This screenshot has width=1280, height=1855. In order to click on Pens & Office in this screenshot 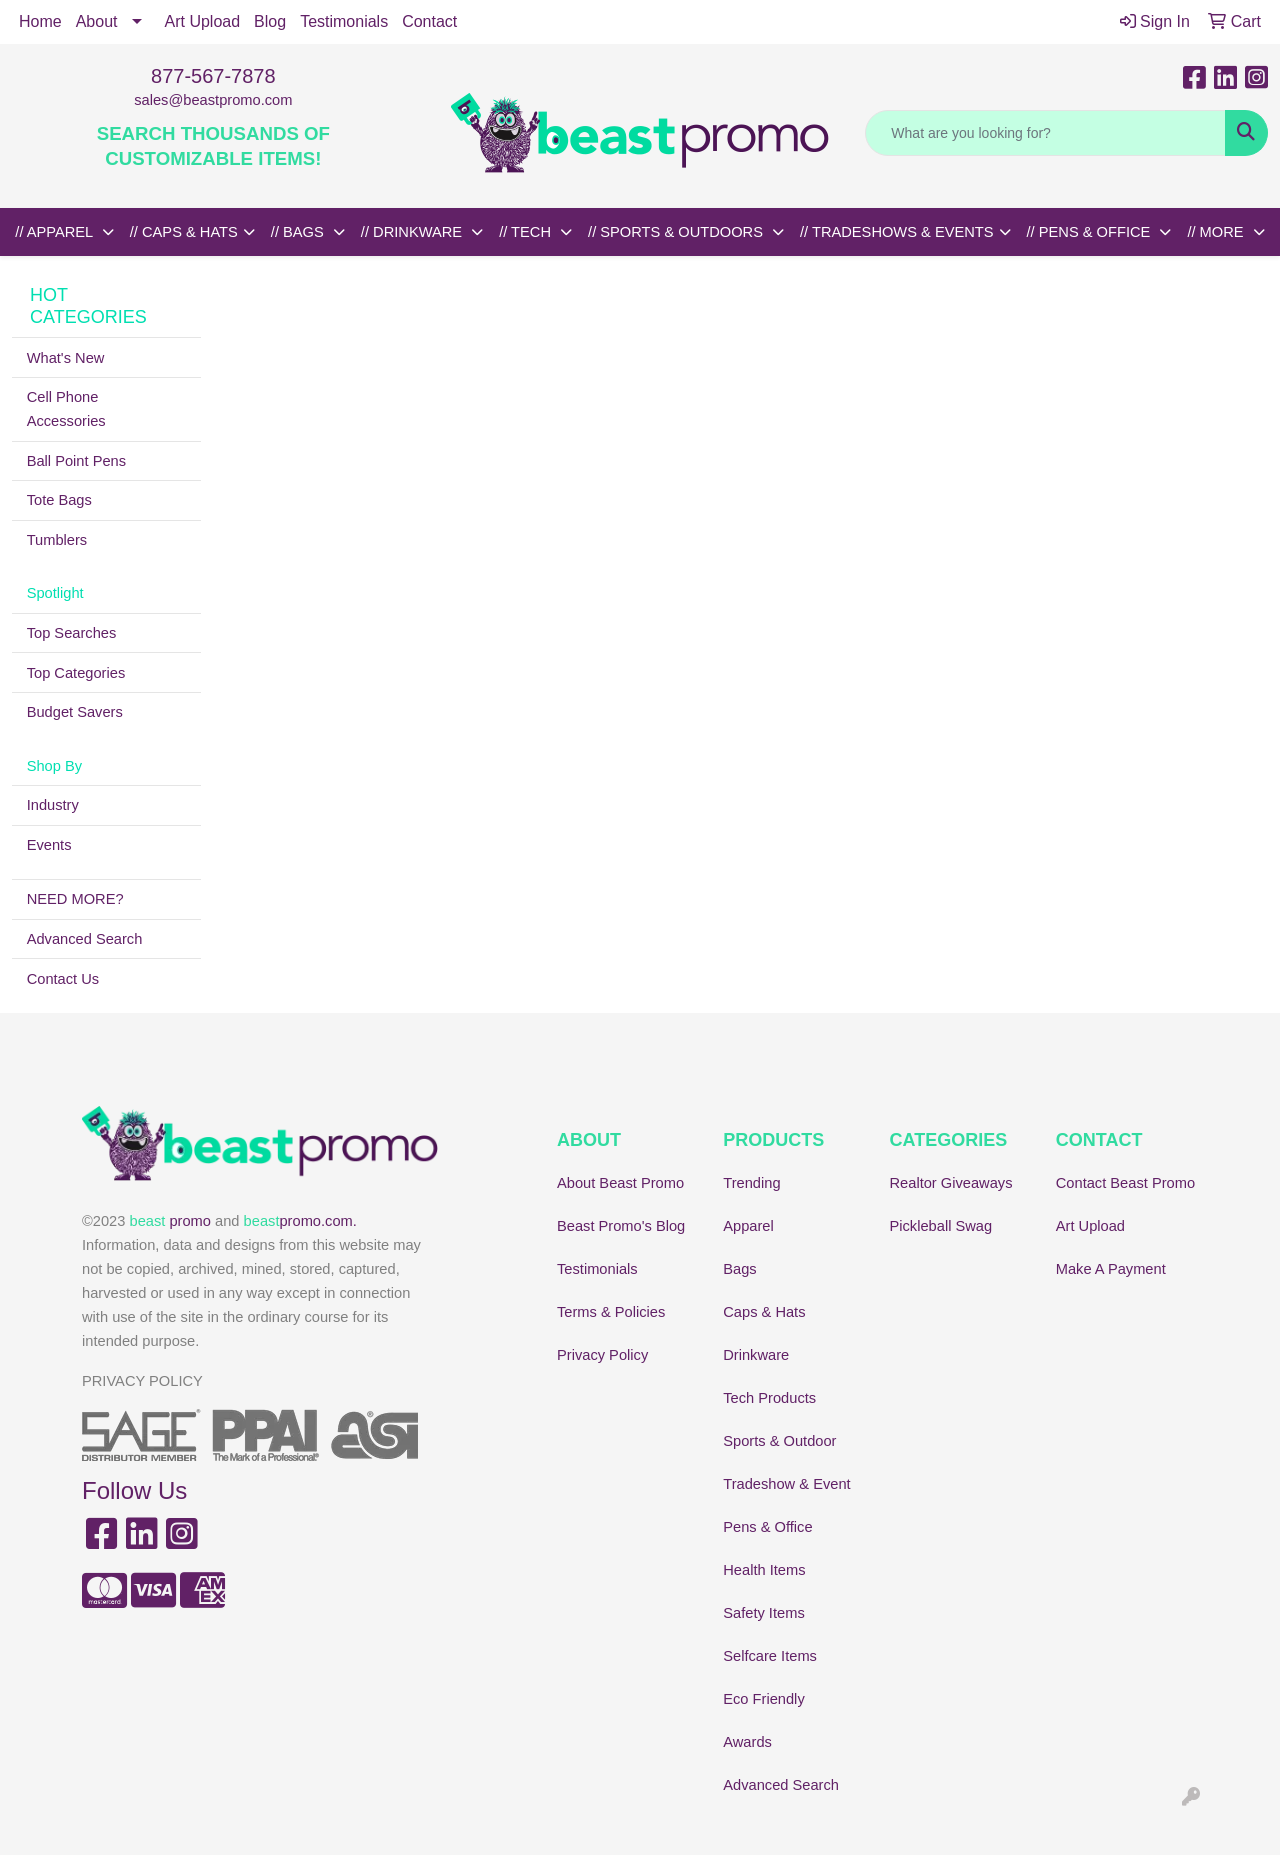, I will do `click(767, 1527)`.